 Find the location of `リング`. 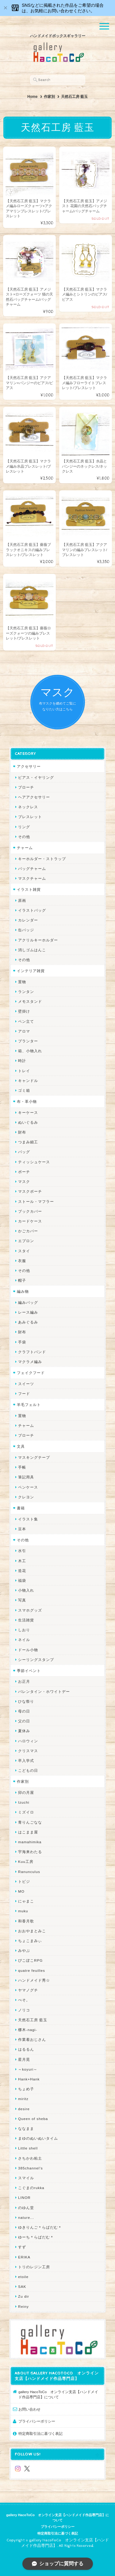

リング is located at coordinates (24, 827).